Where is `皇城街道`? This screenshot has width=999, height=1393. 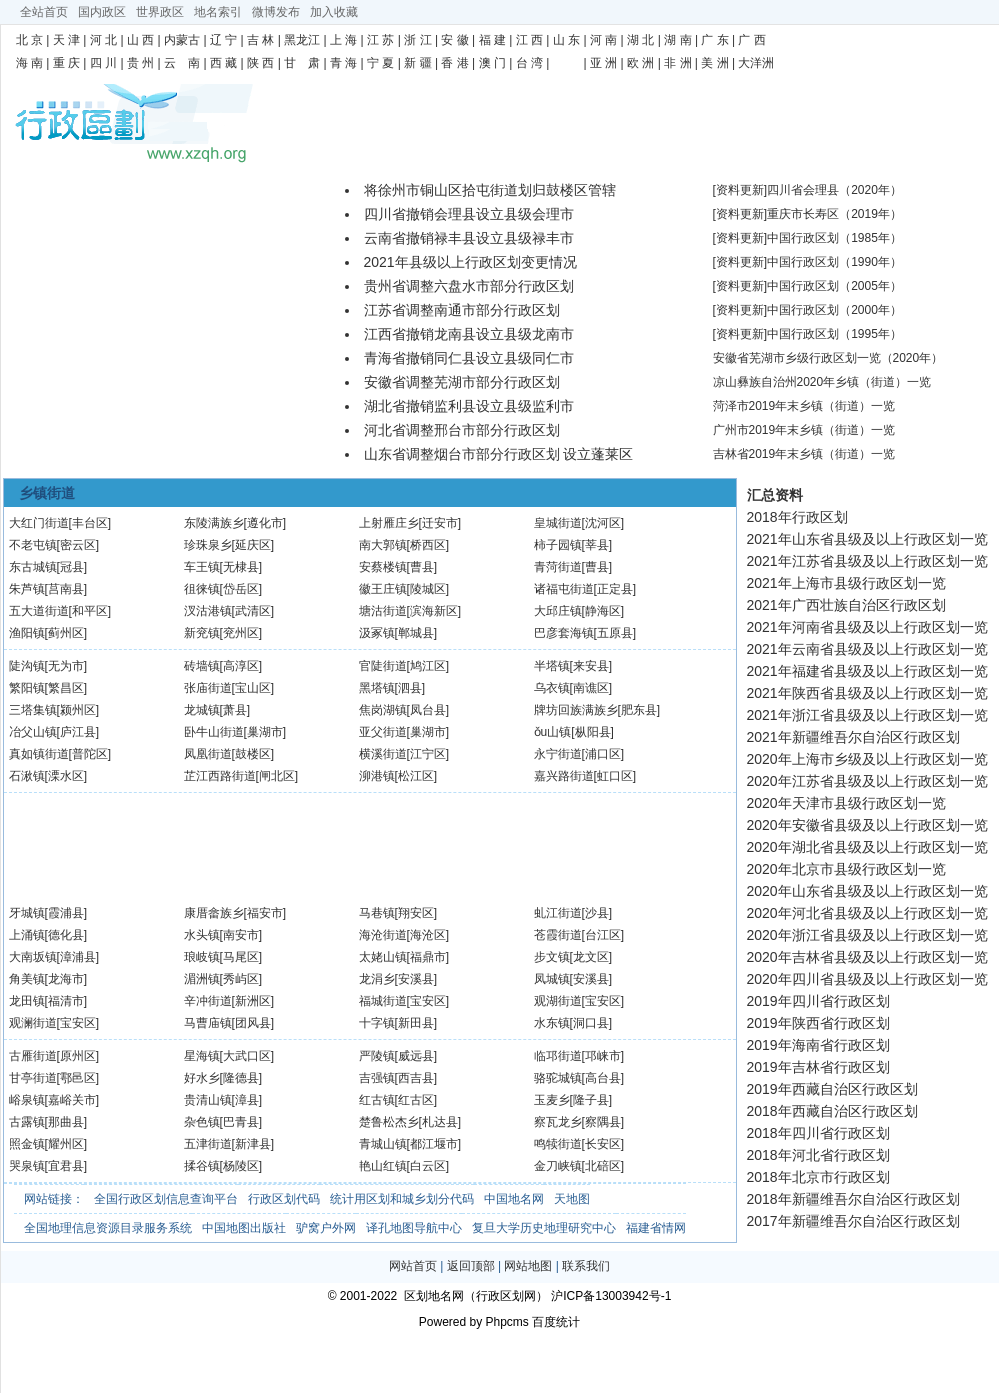 皇城街道 is located at coordinates (558, 523).